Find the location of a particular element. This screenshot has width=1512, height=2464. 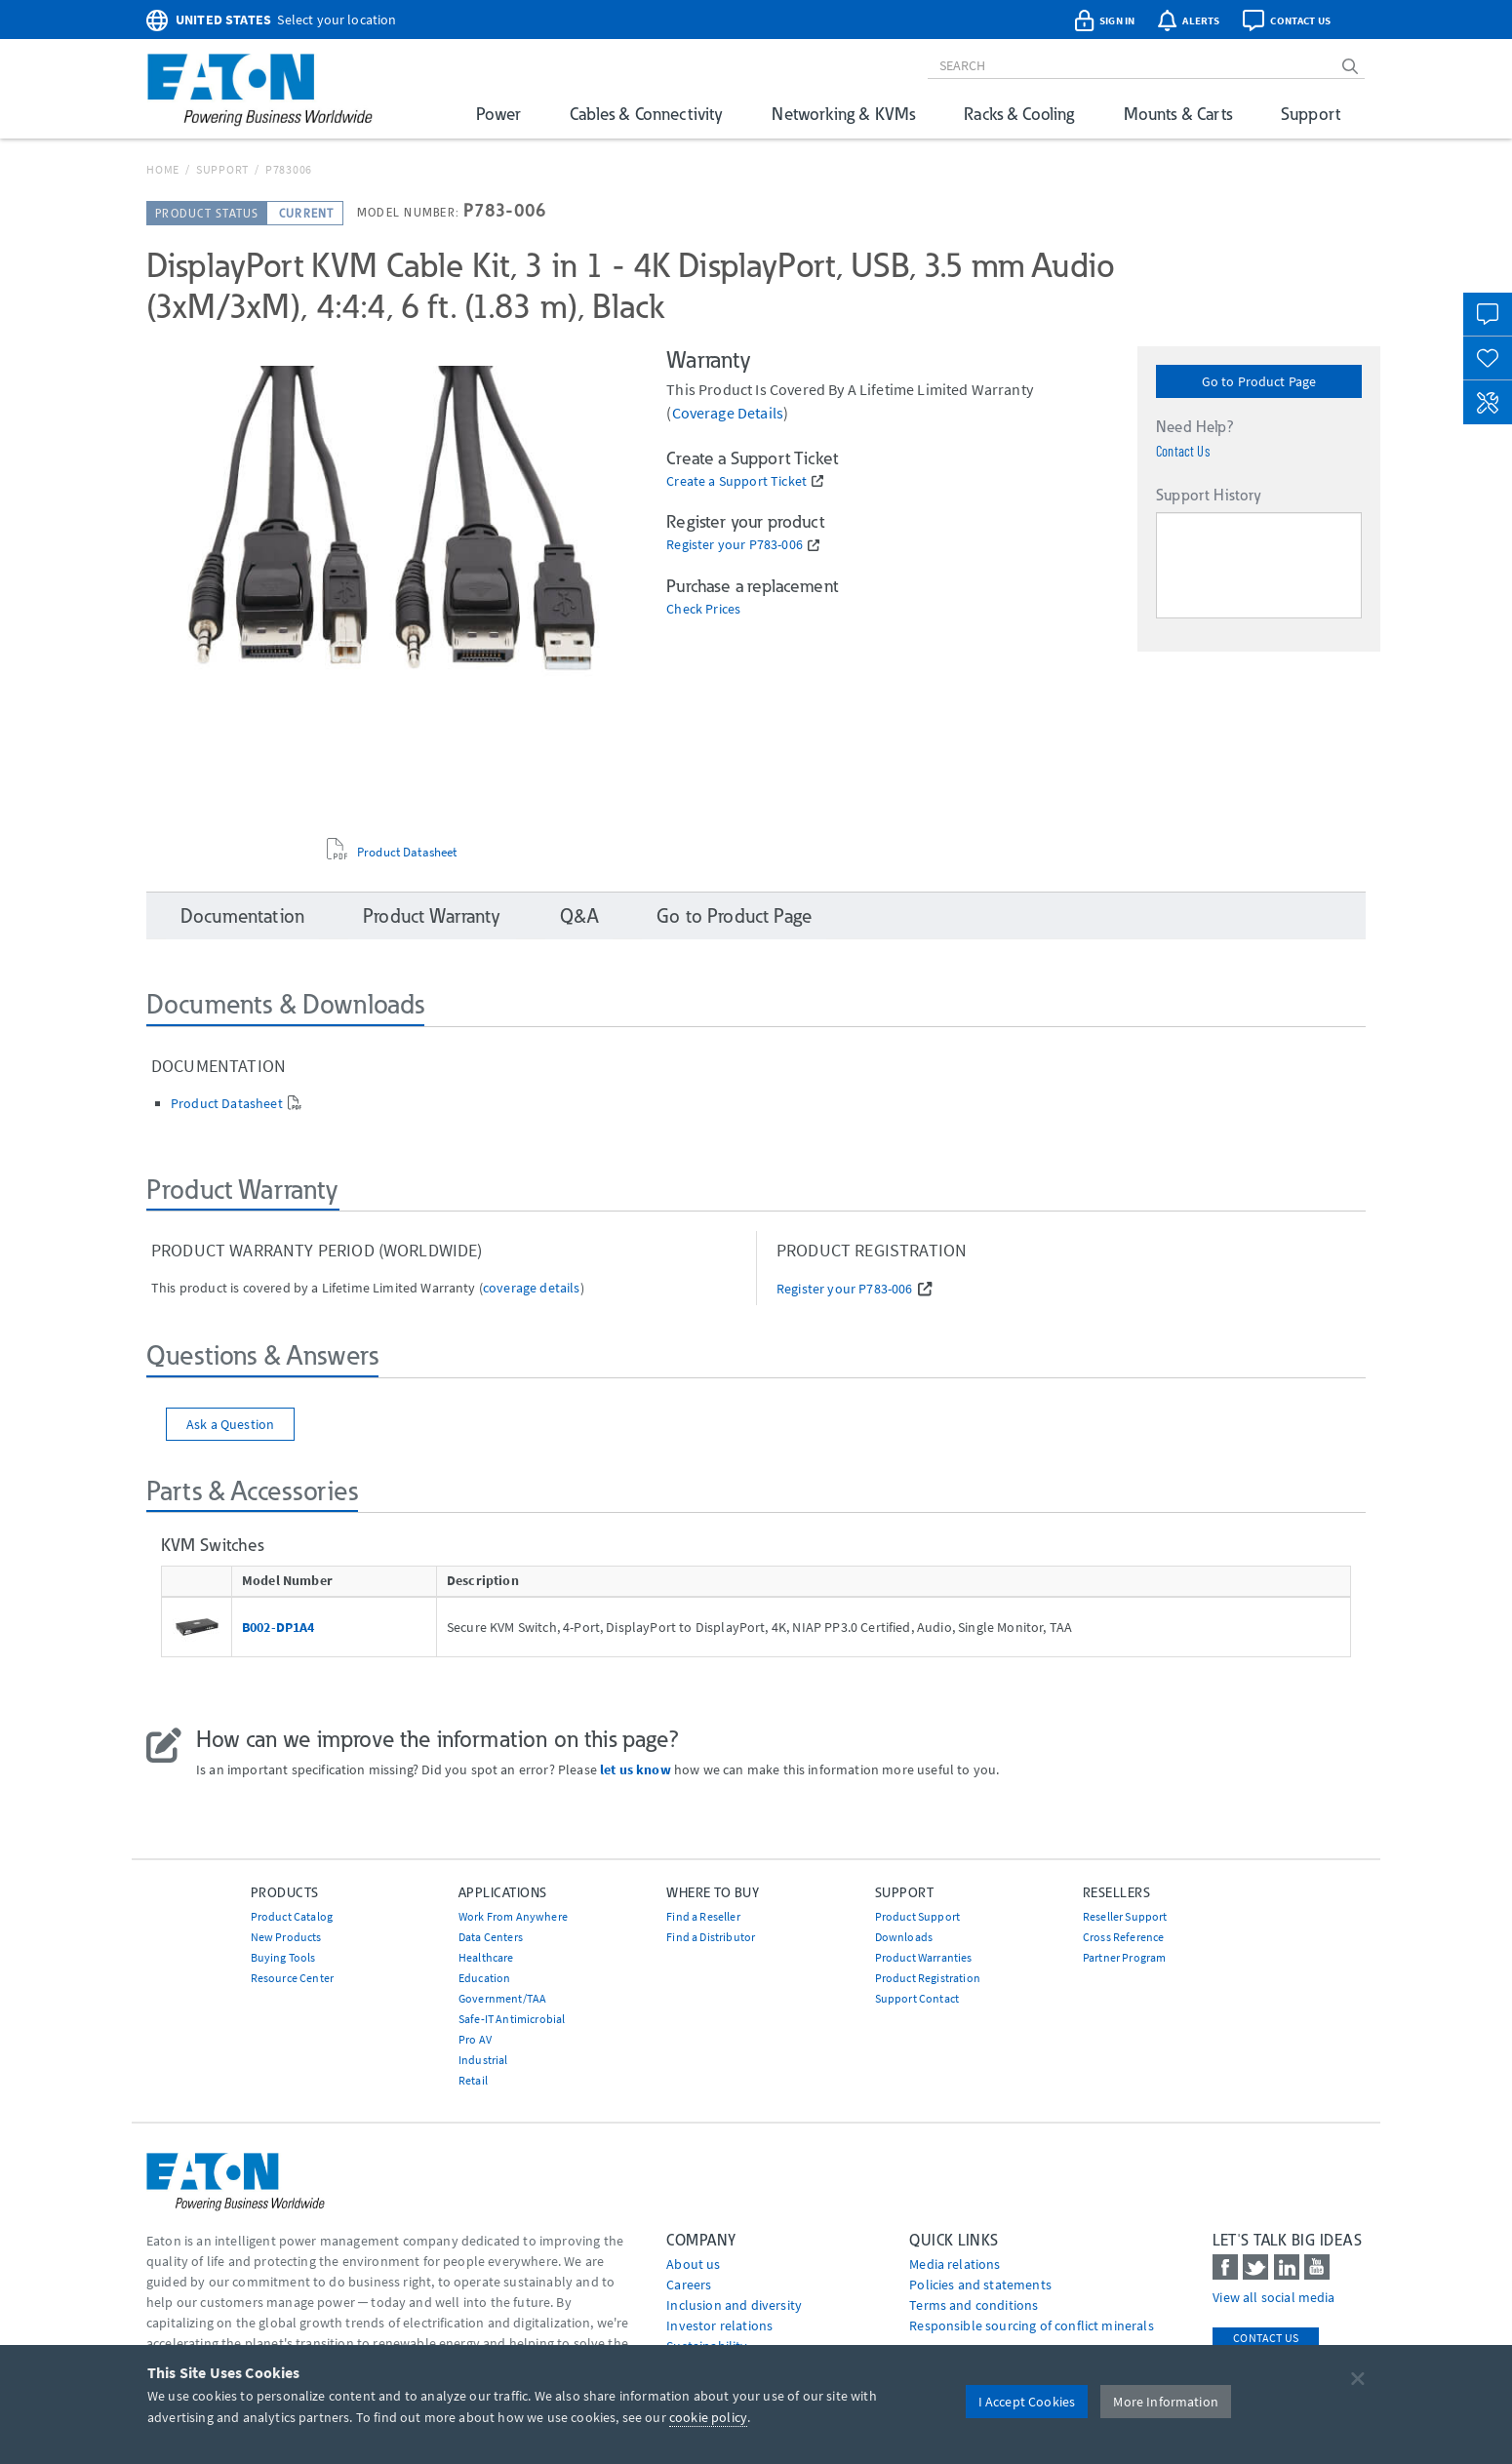

Education is located at coordinates (484, 1977).